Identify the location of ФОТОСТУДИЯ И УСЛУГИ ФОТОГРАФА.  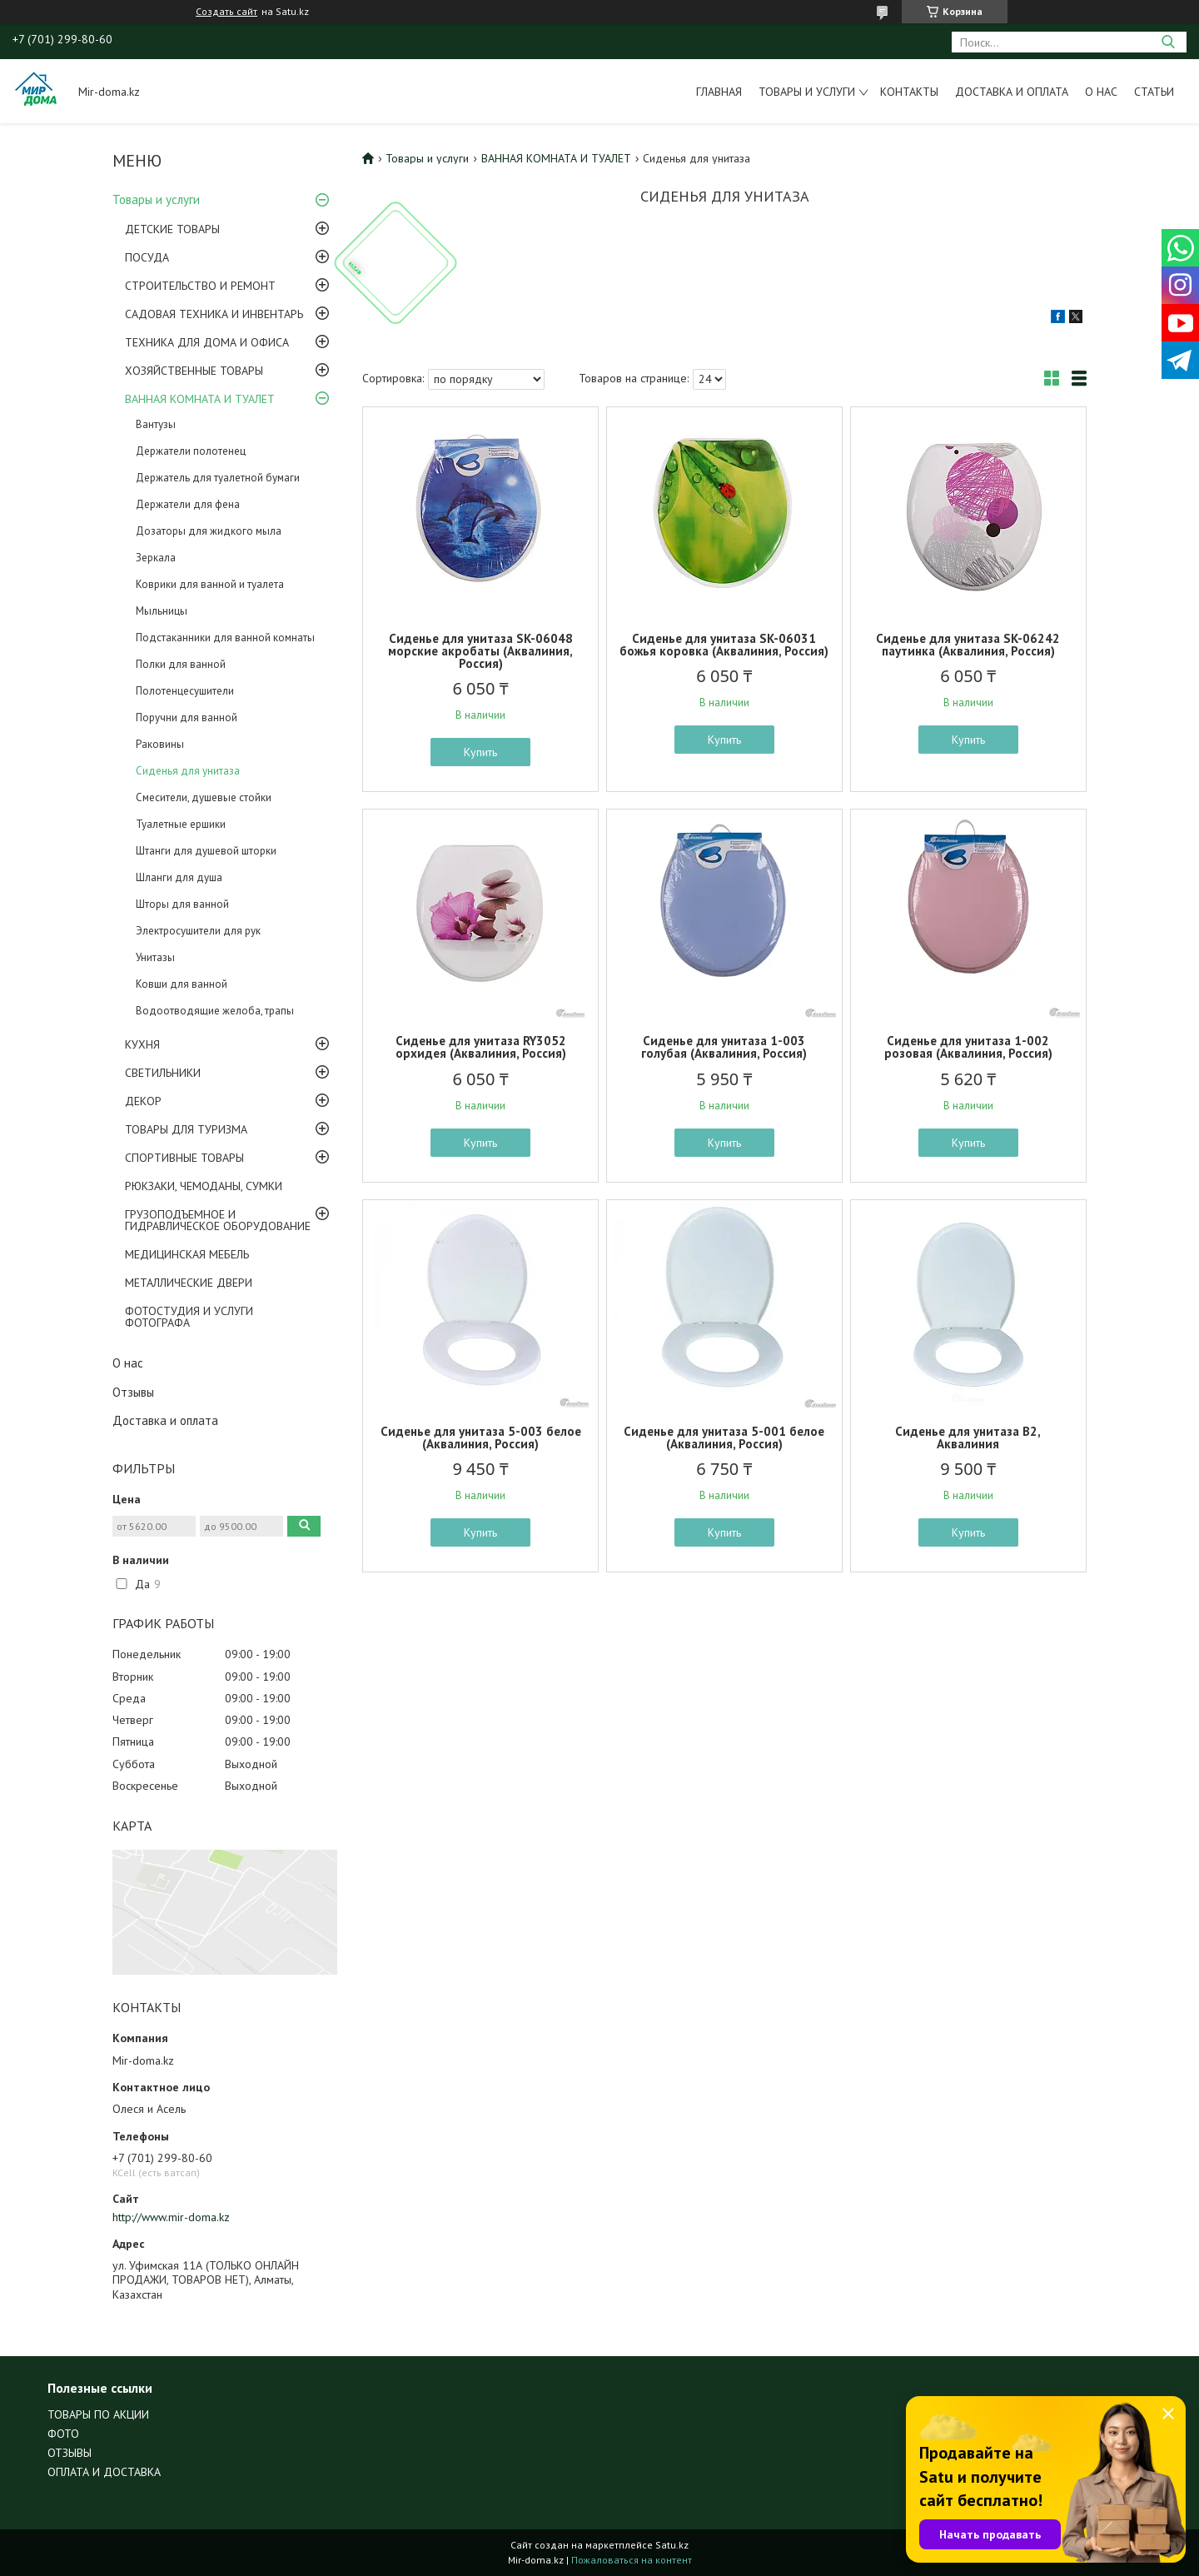
(189, 1316).